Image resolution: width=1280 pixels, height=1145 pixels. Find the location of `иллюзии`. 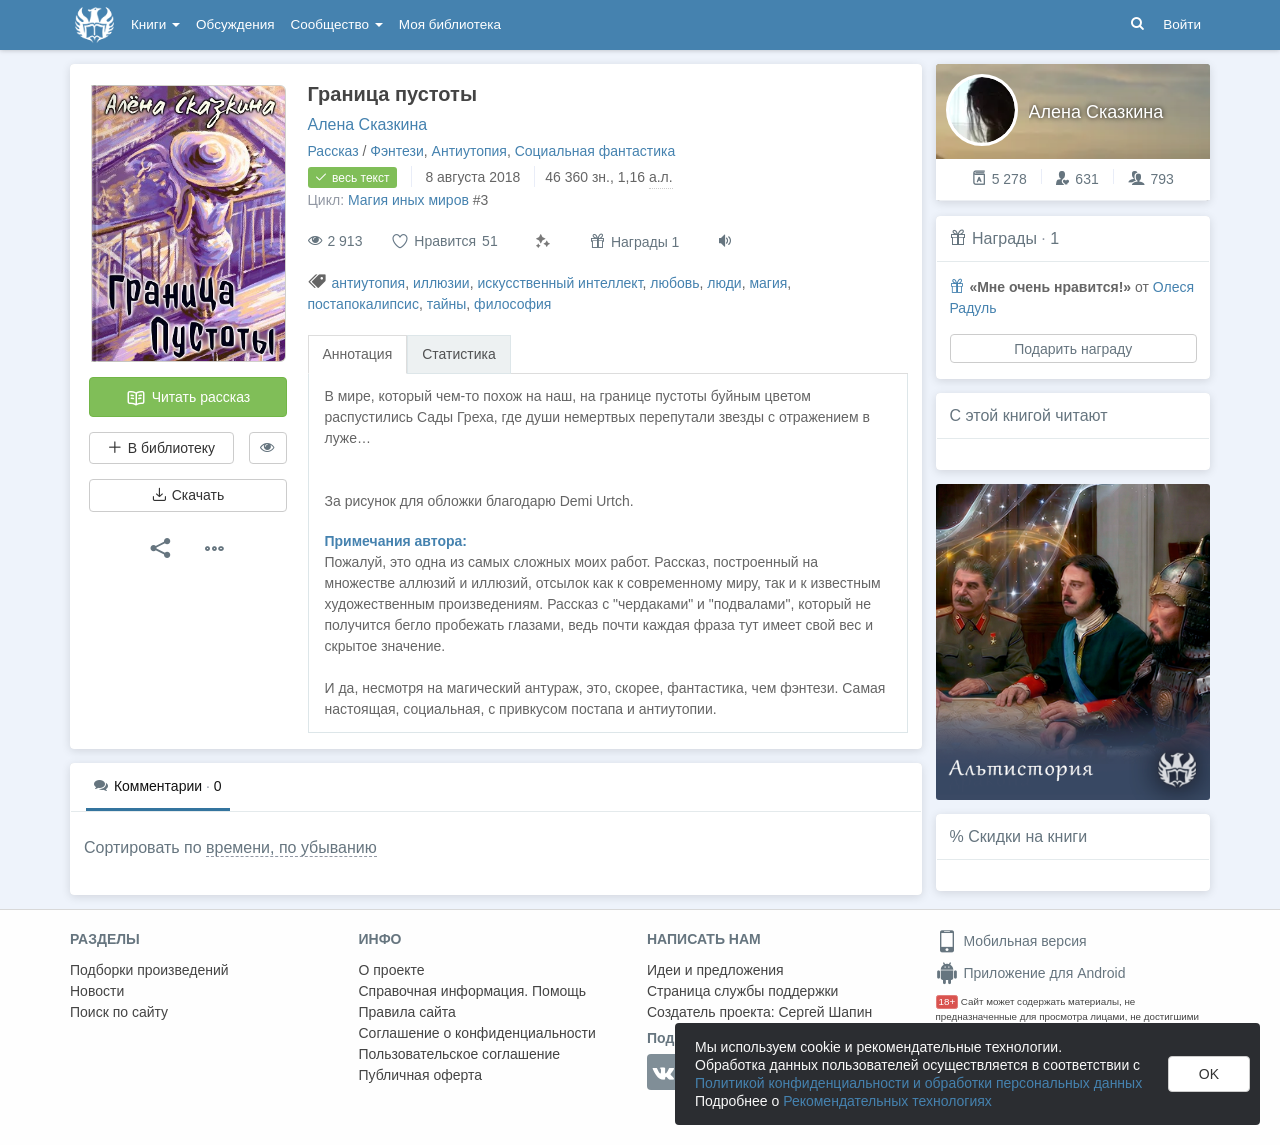

иллюзии is located at coordinates (441, 283).